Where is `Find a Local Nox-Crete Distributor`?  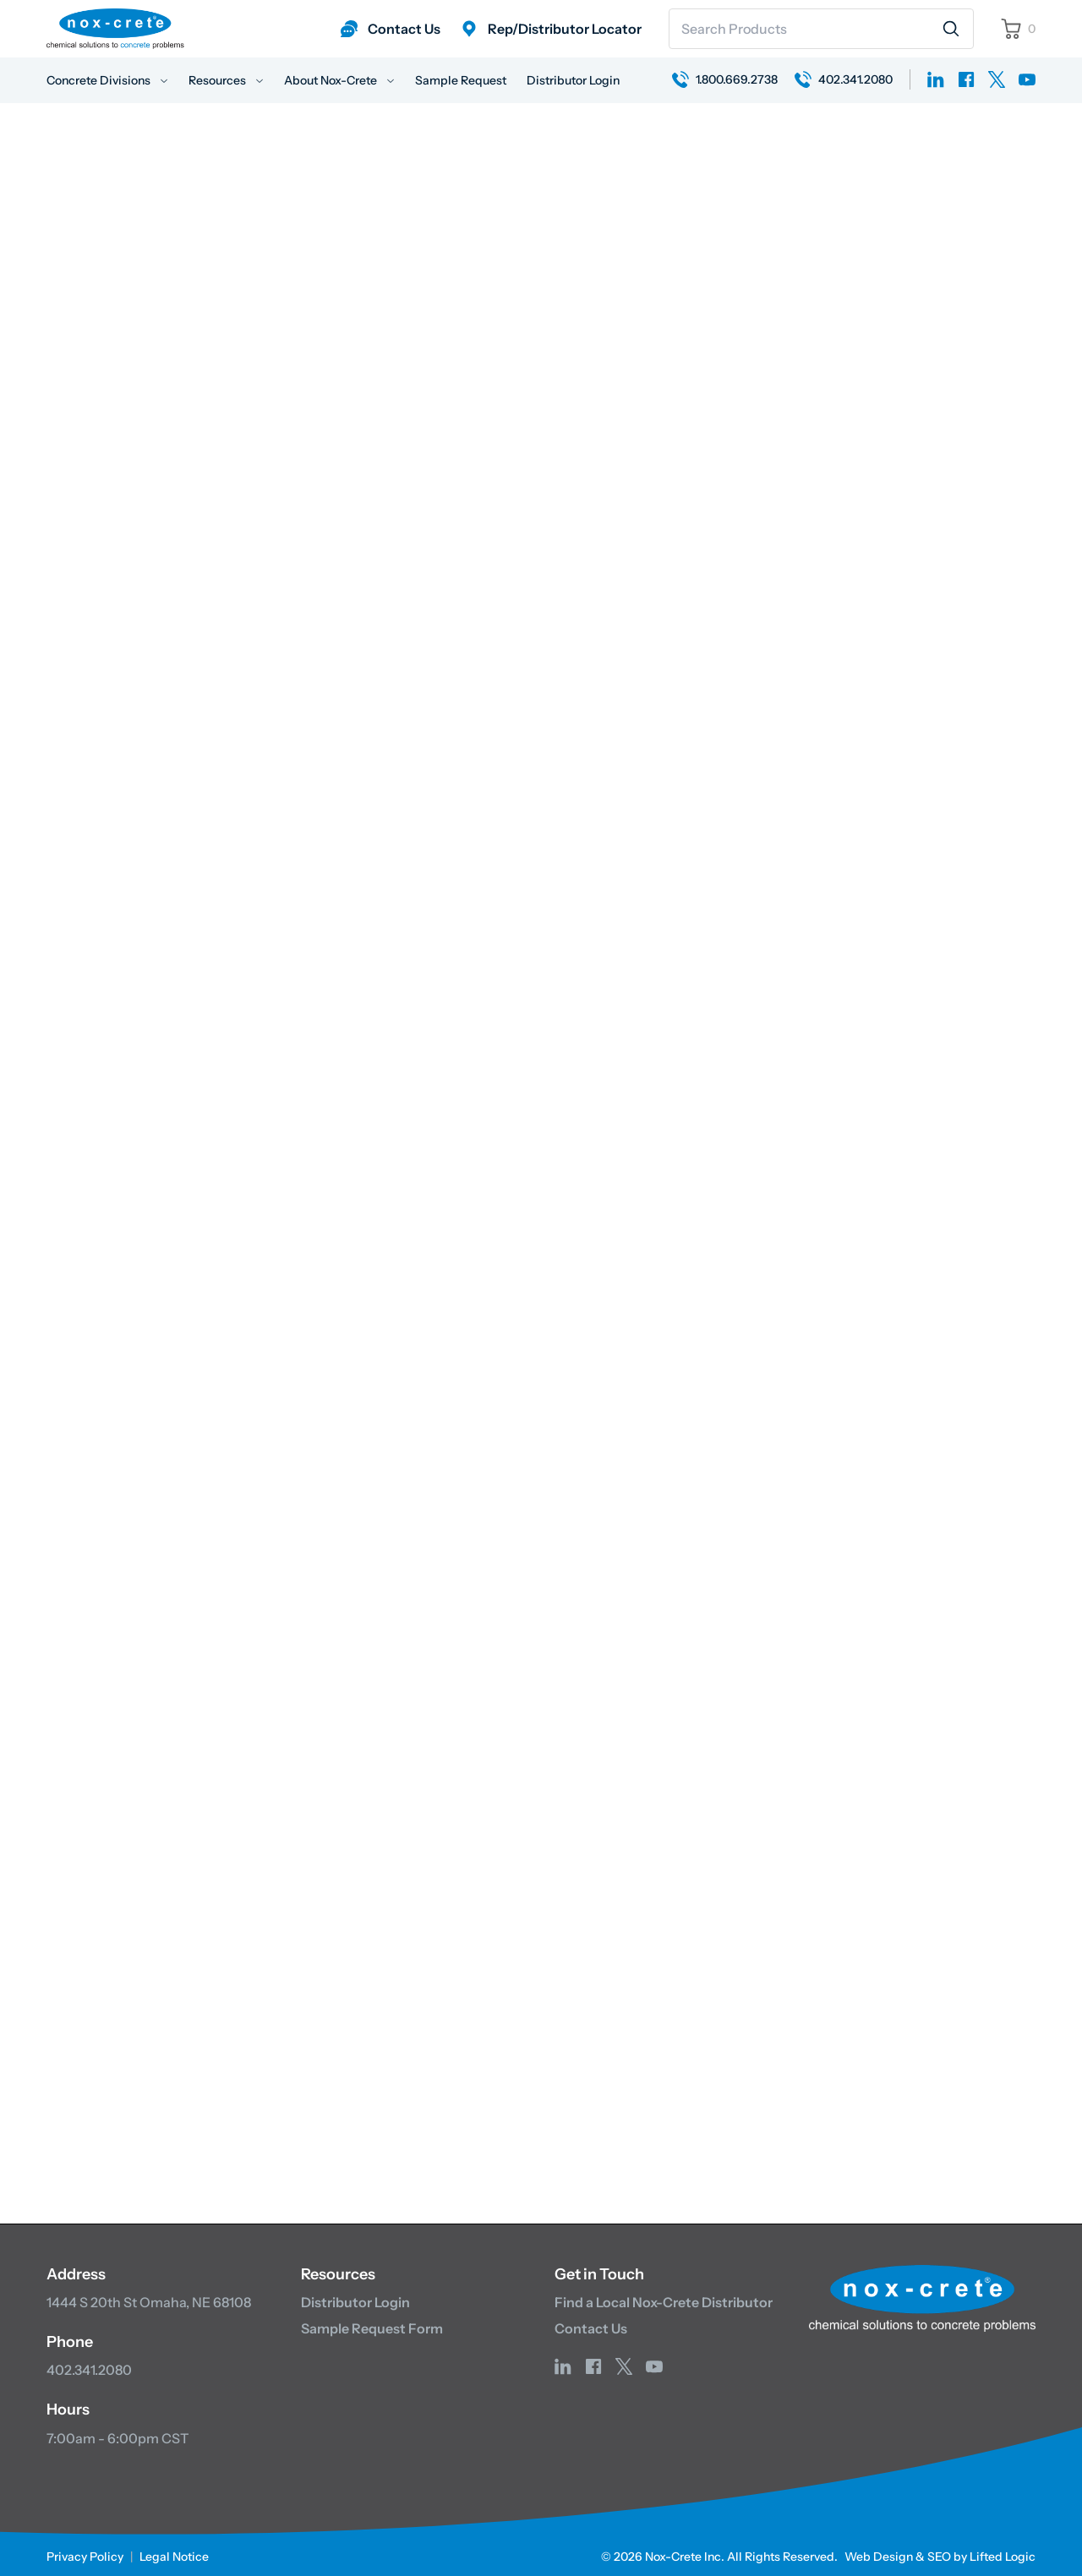
Find a Local Nox-Crete Distributor is located at coordinates (664, 2297).